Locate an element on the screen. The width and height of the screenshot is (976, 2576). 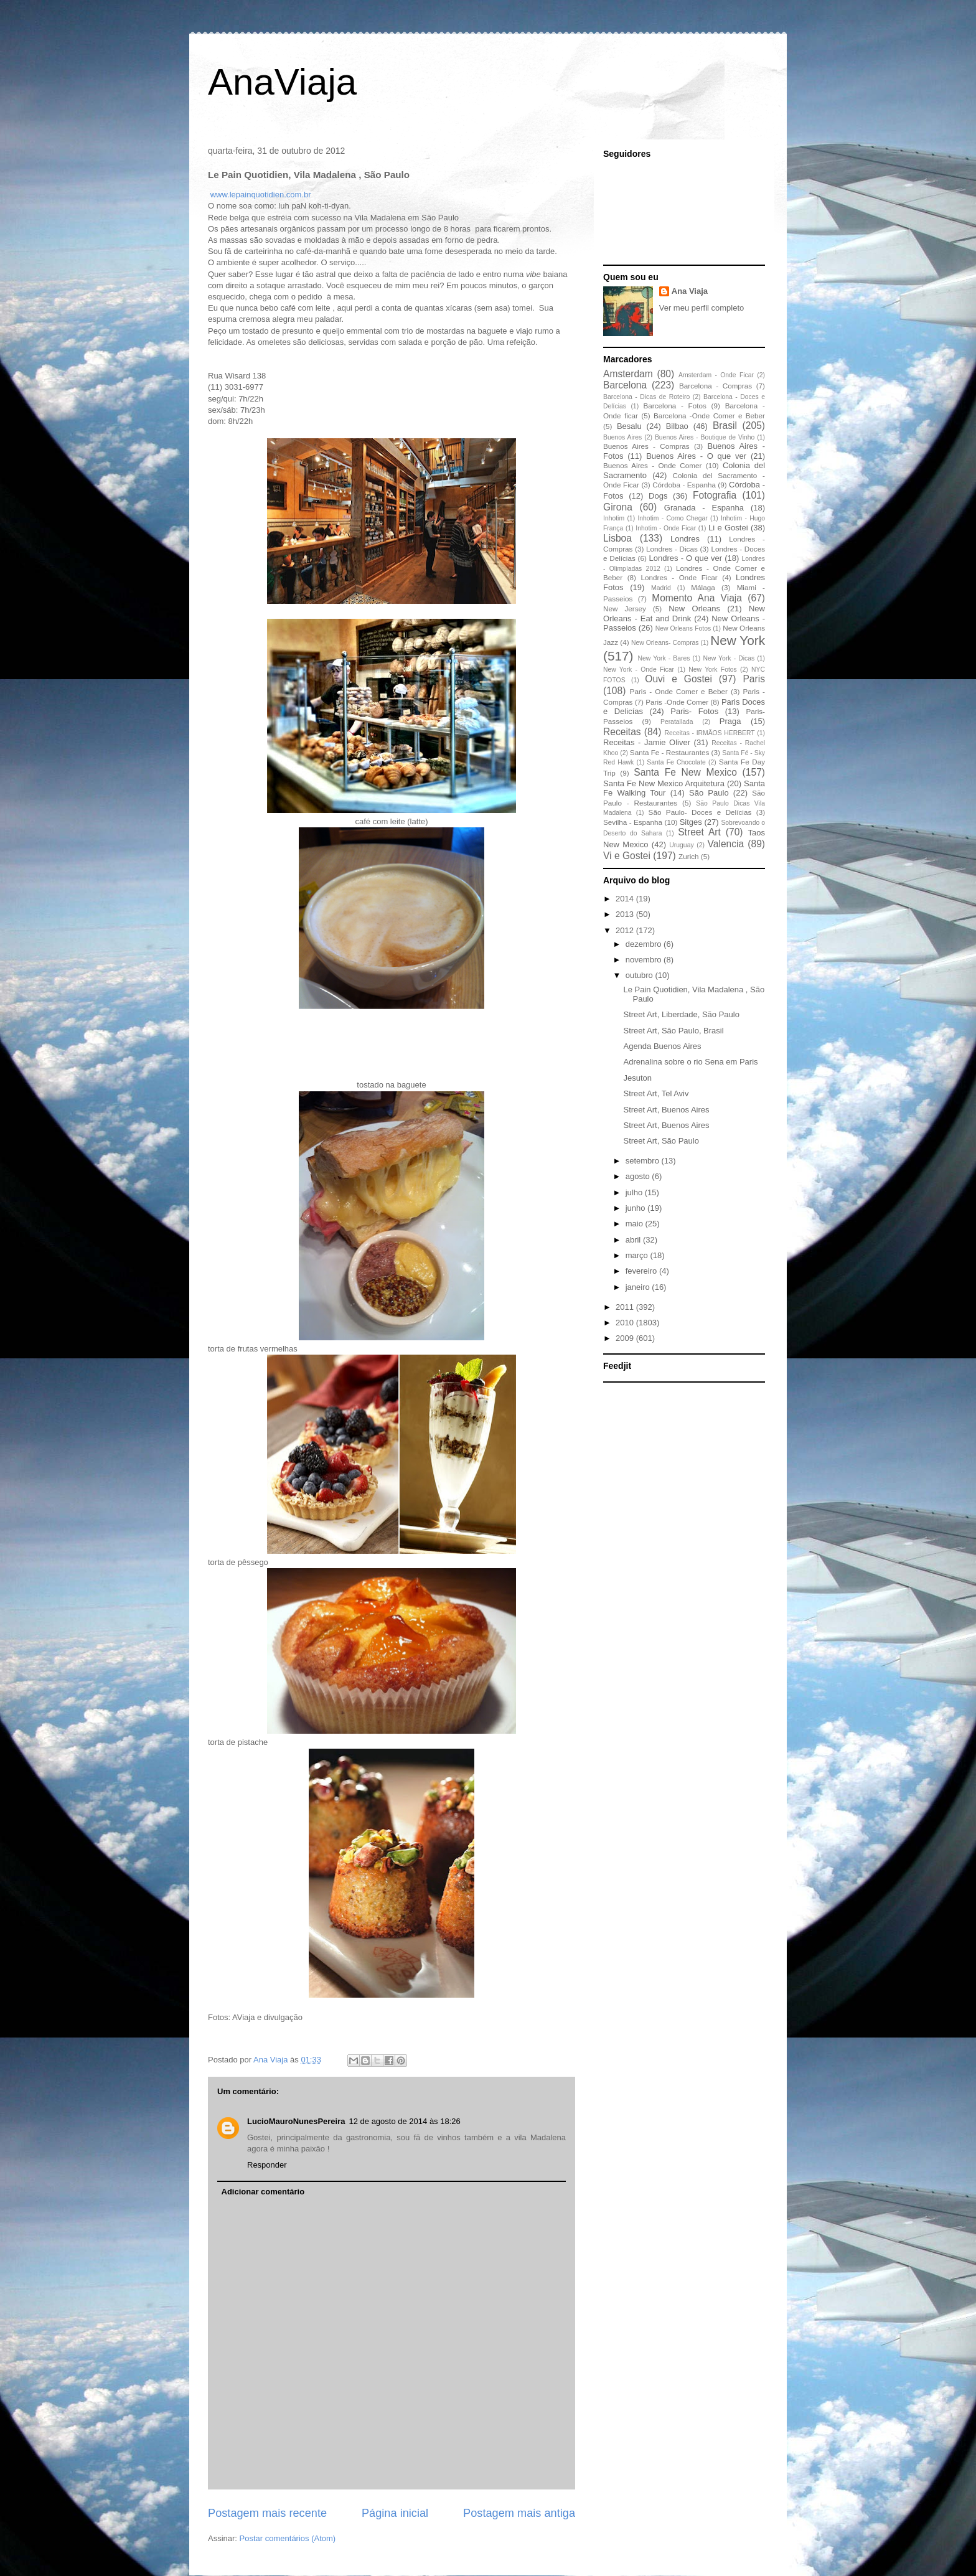
setembro is located at coordinates (644, 1160).